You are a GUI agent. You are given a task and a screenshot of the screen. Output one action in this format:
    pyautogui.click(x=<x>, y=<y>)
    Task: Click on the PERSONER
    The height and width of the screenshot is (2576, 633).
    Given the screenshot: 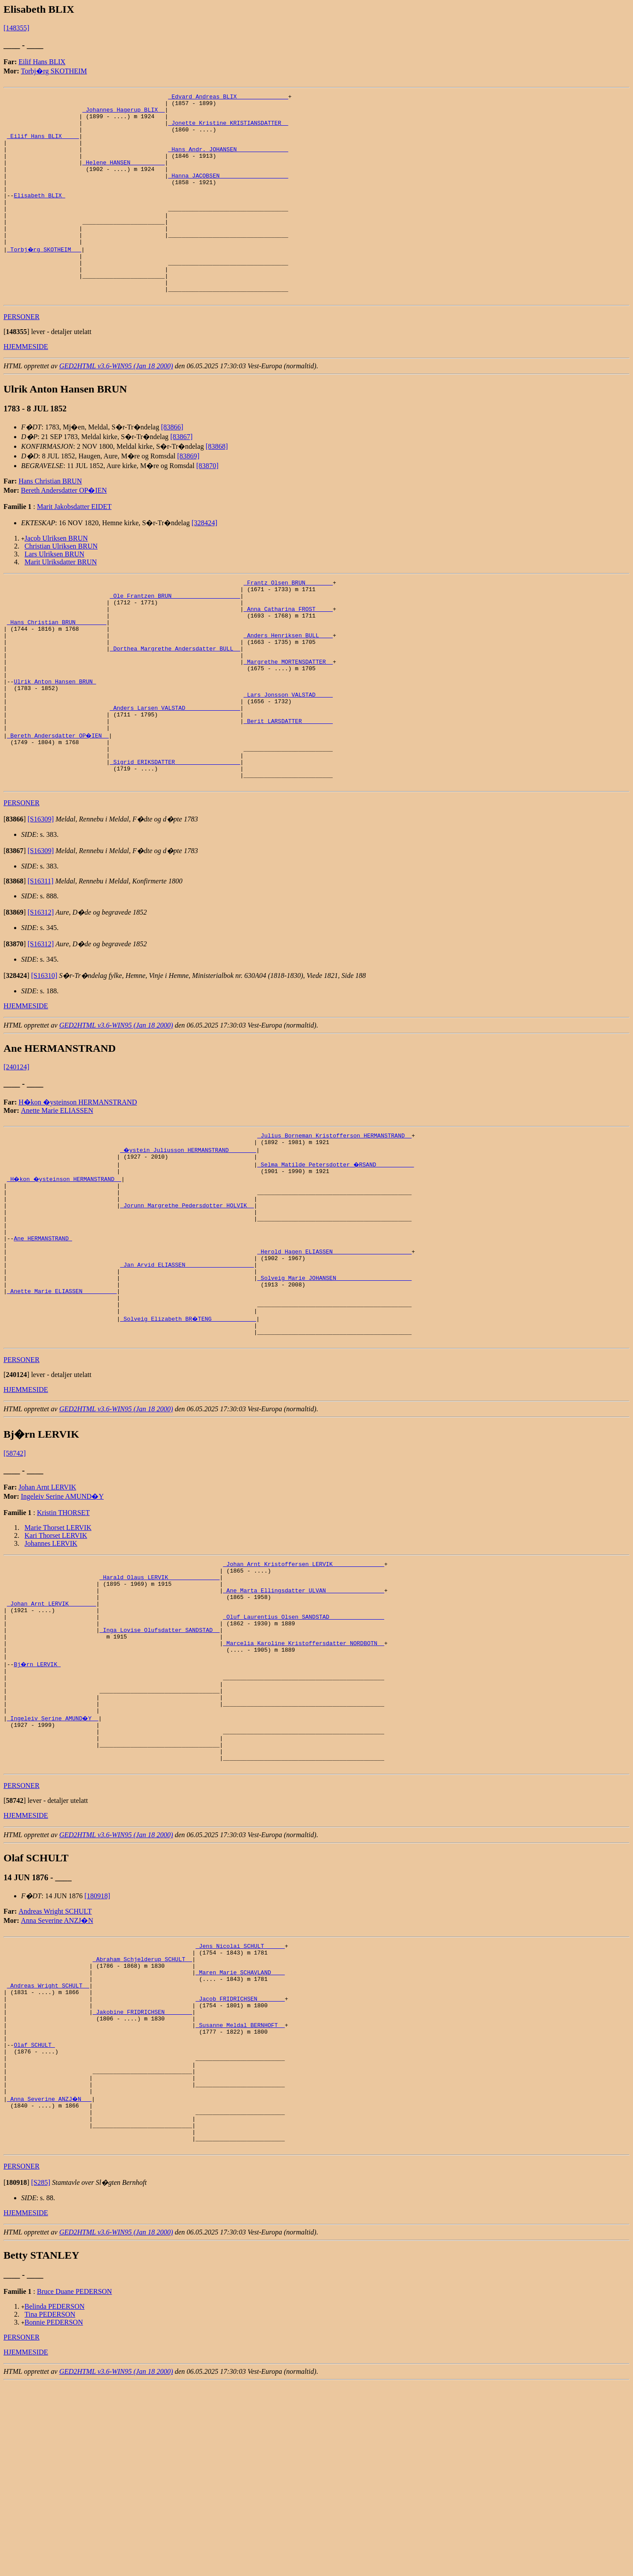 What is the action you would take?
    pyautogui.click(x=22, y=356)
    